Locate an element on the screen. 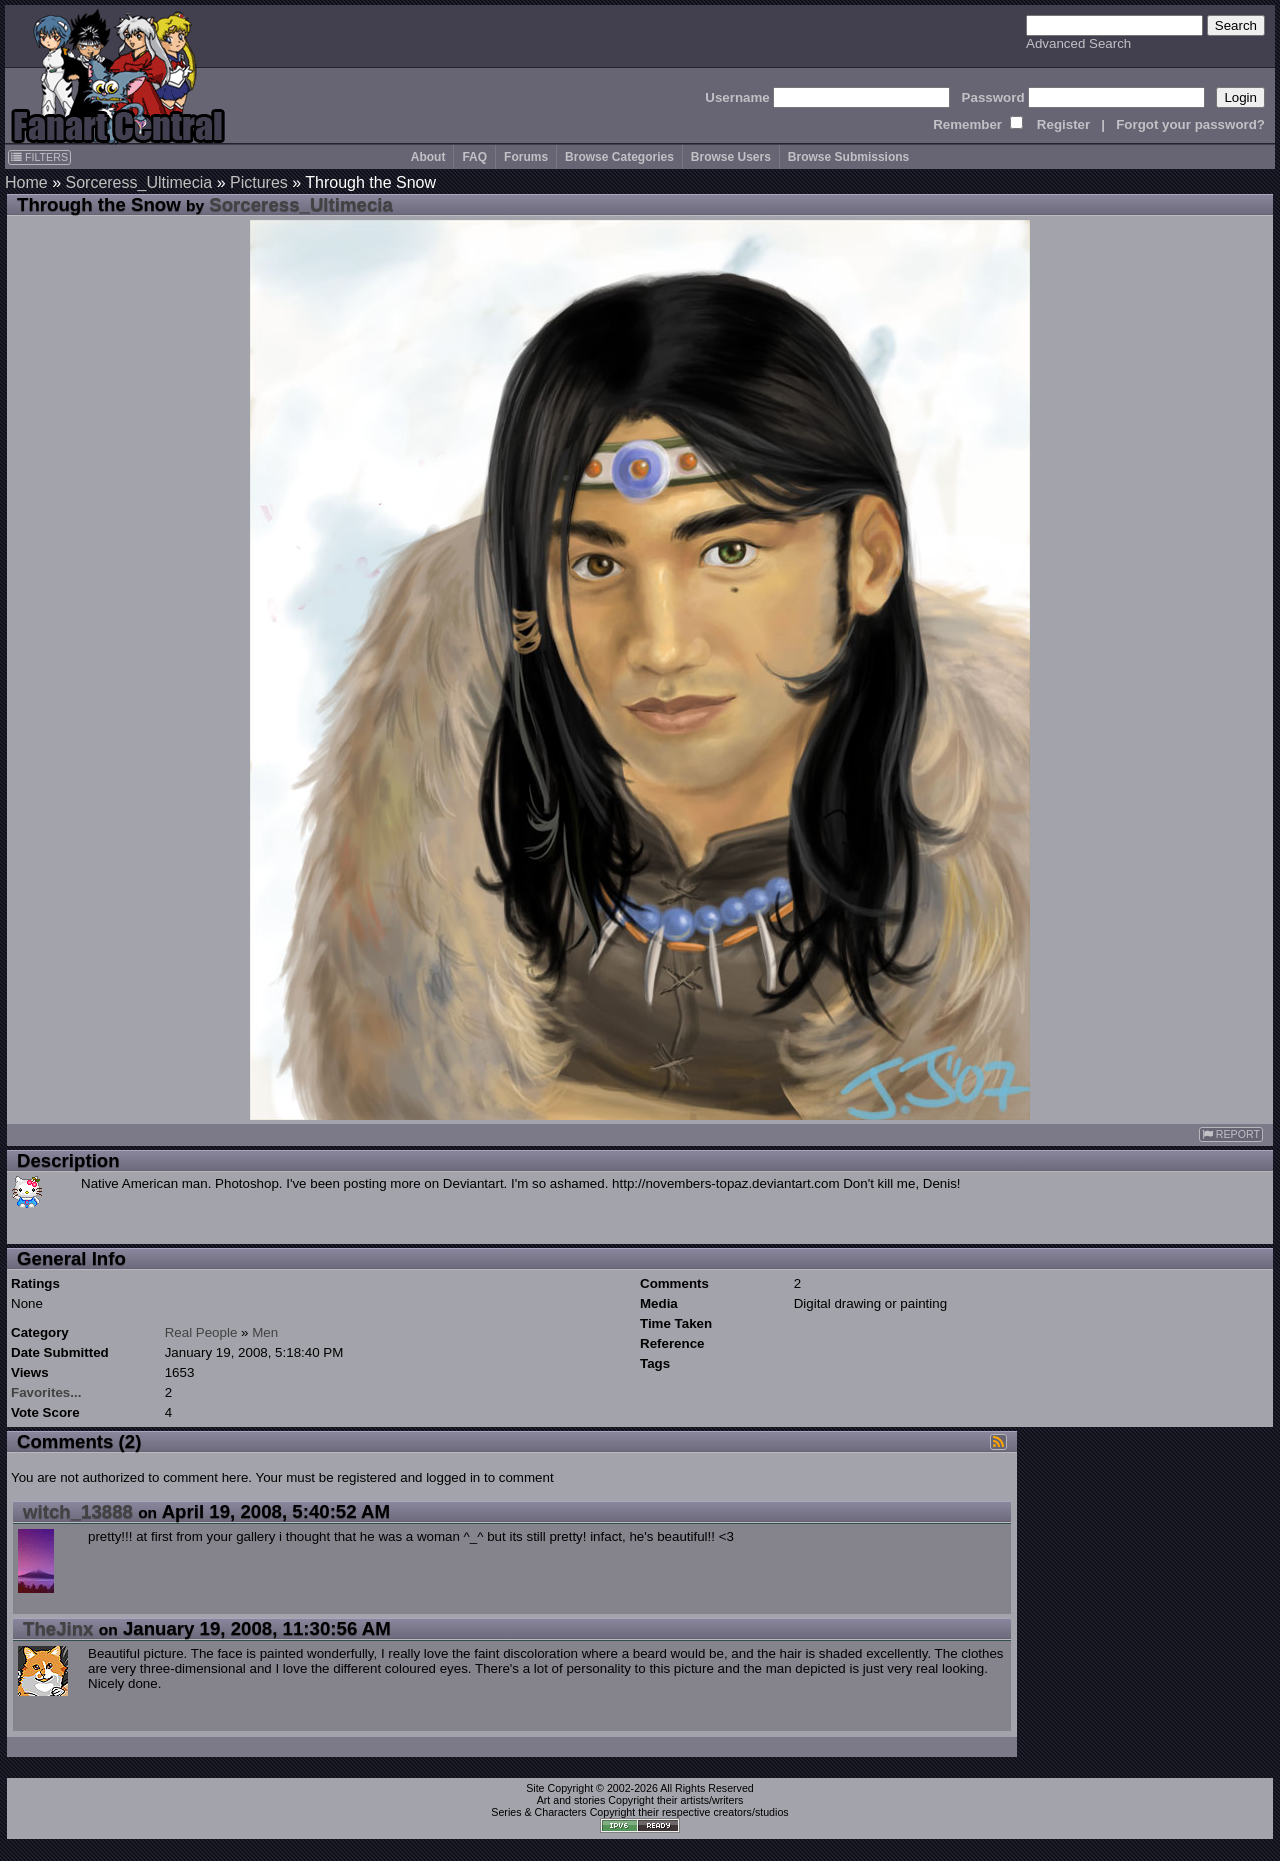  witch_13888 is located at coordinates (78, 1511).